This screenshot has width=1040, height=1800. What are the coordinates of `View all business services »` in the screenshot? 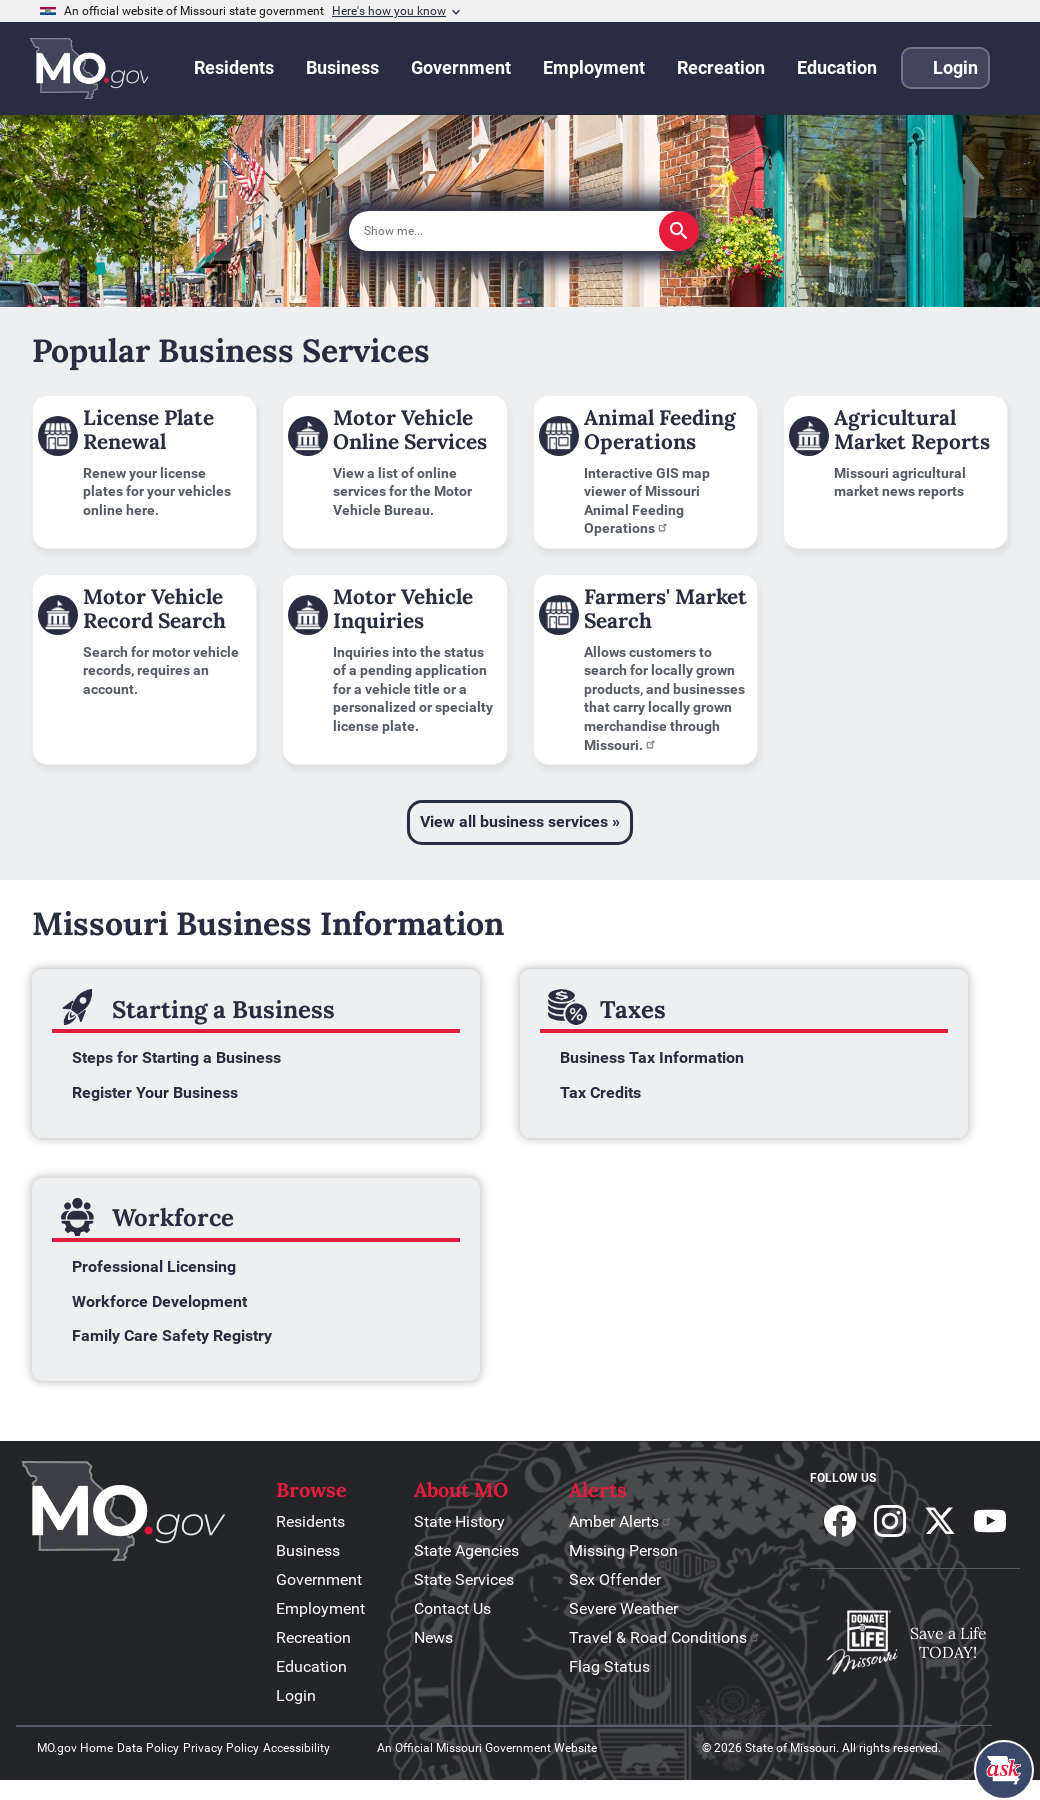 It's located at (520, 821).